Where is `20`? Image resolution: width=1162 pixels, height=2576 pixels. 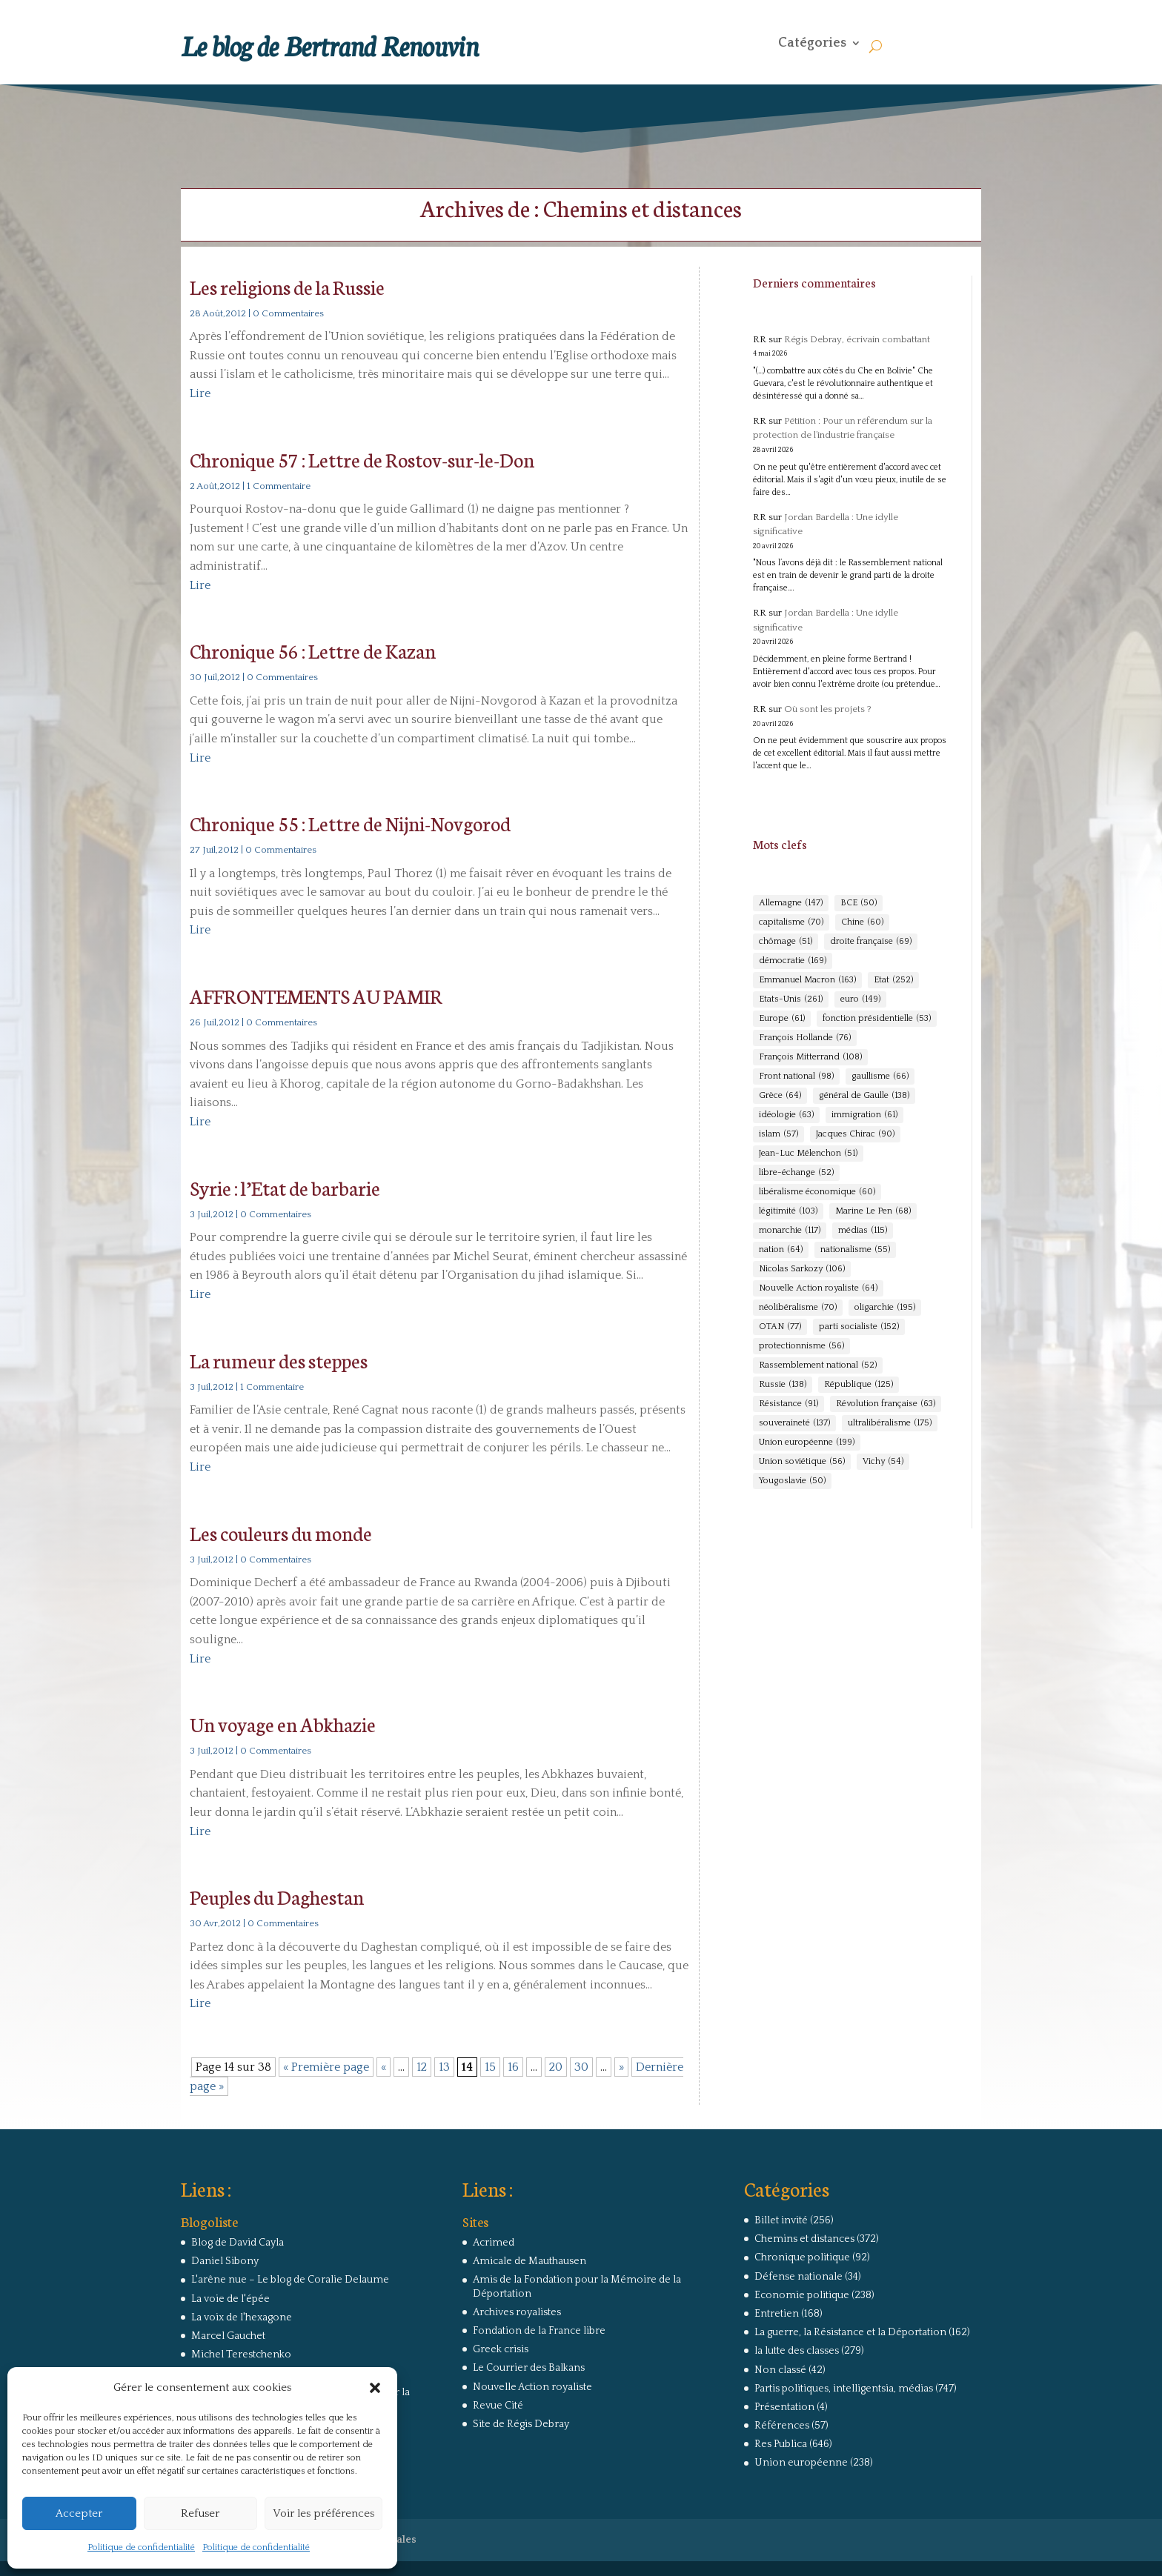
20 is located at coordinates (555, 2067).